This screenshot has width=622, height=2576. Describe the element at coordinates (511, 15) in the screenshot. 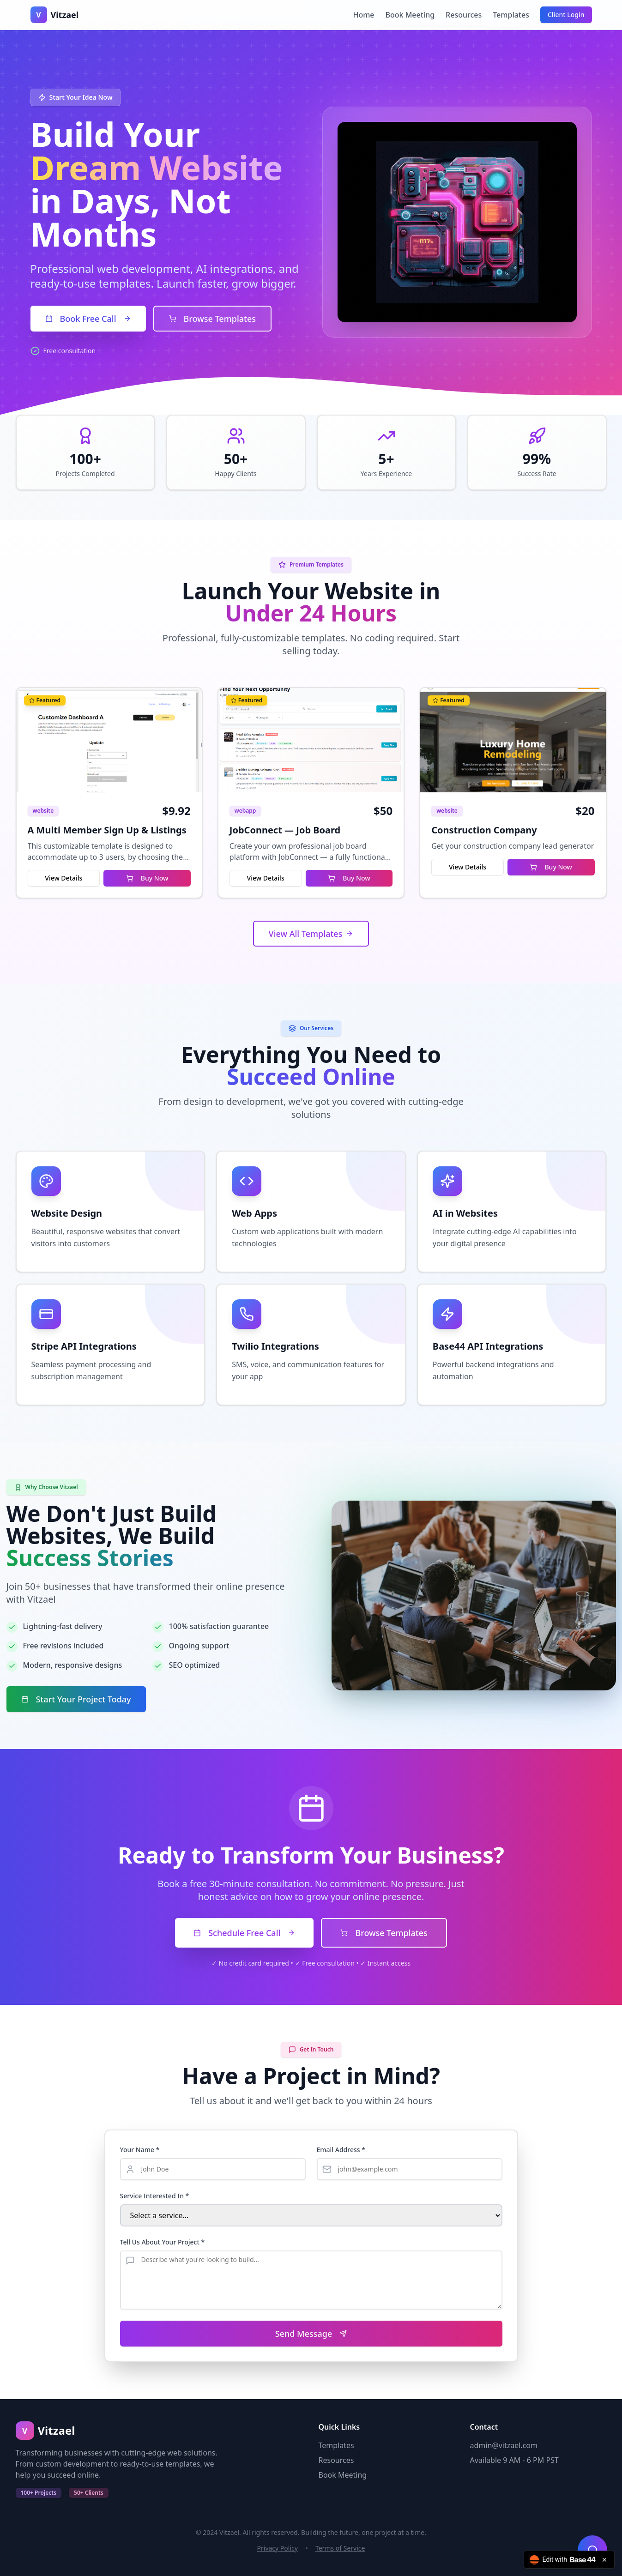

I see `Templates` at that location.